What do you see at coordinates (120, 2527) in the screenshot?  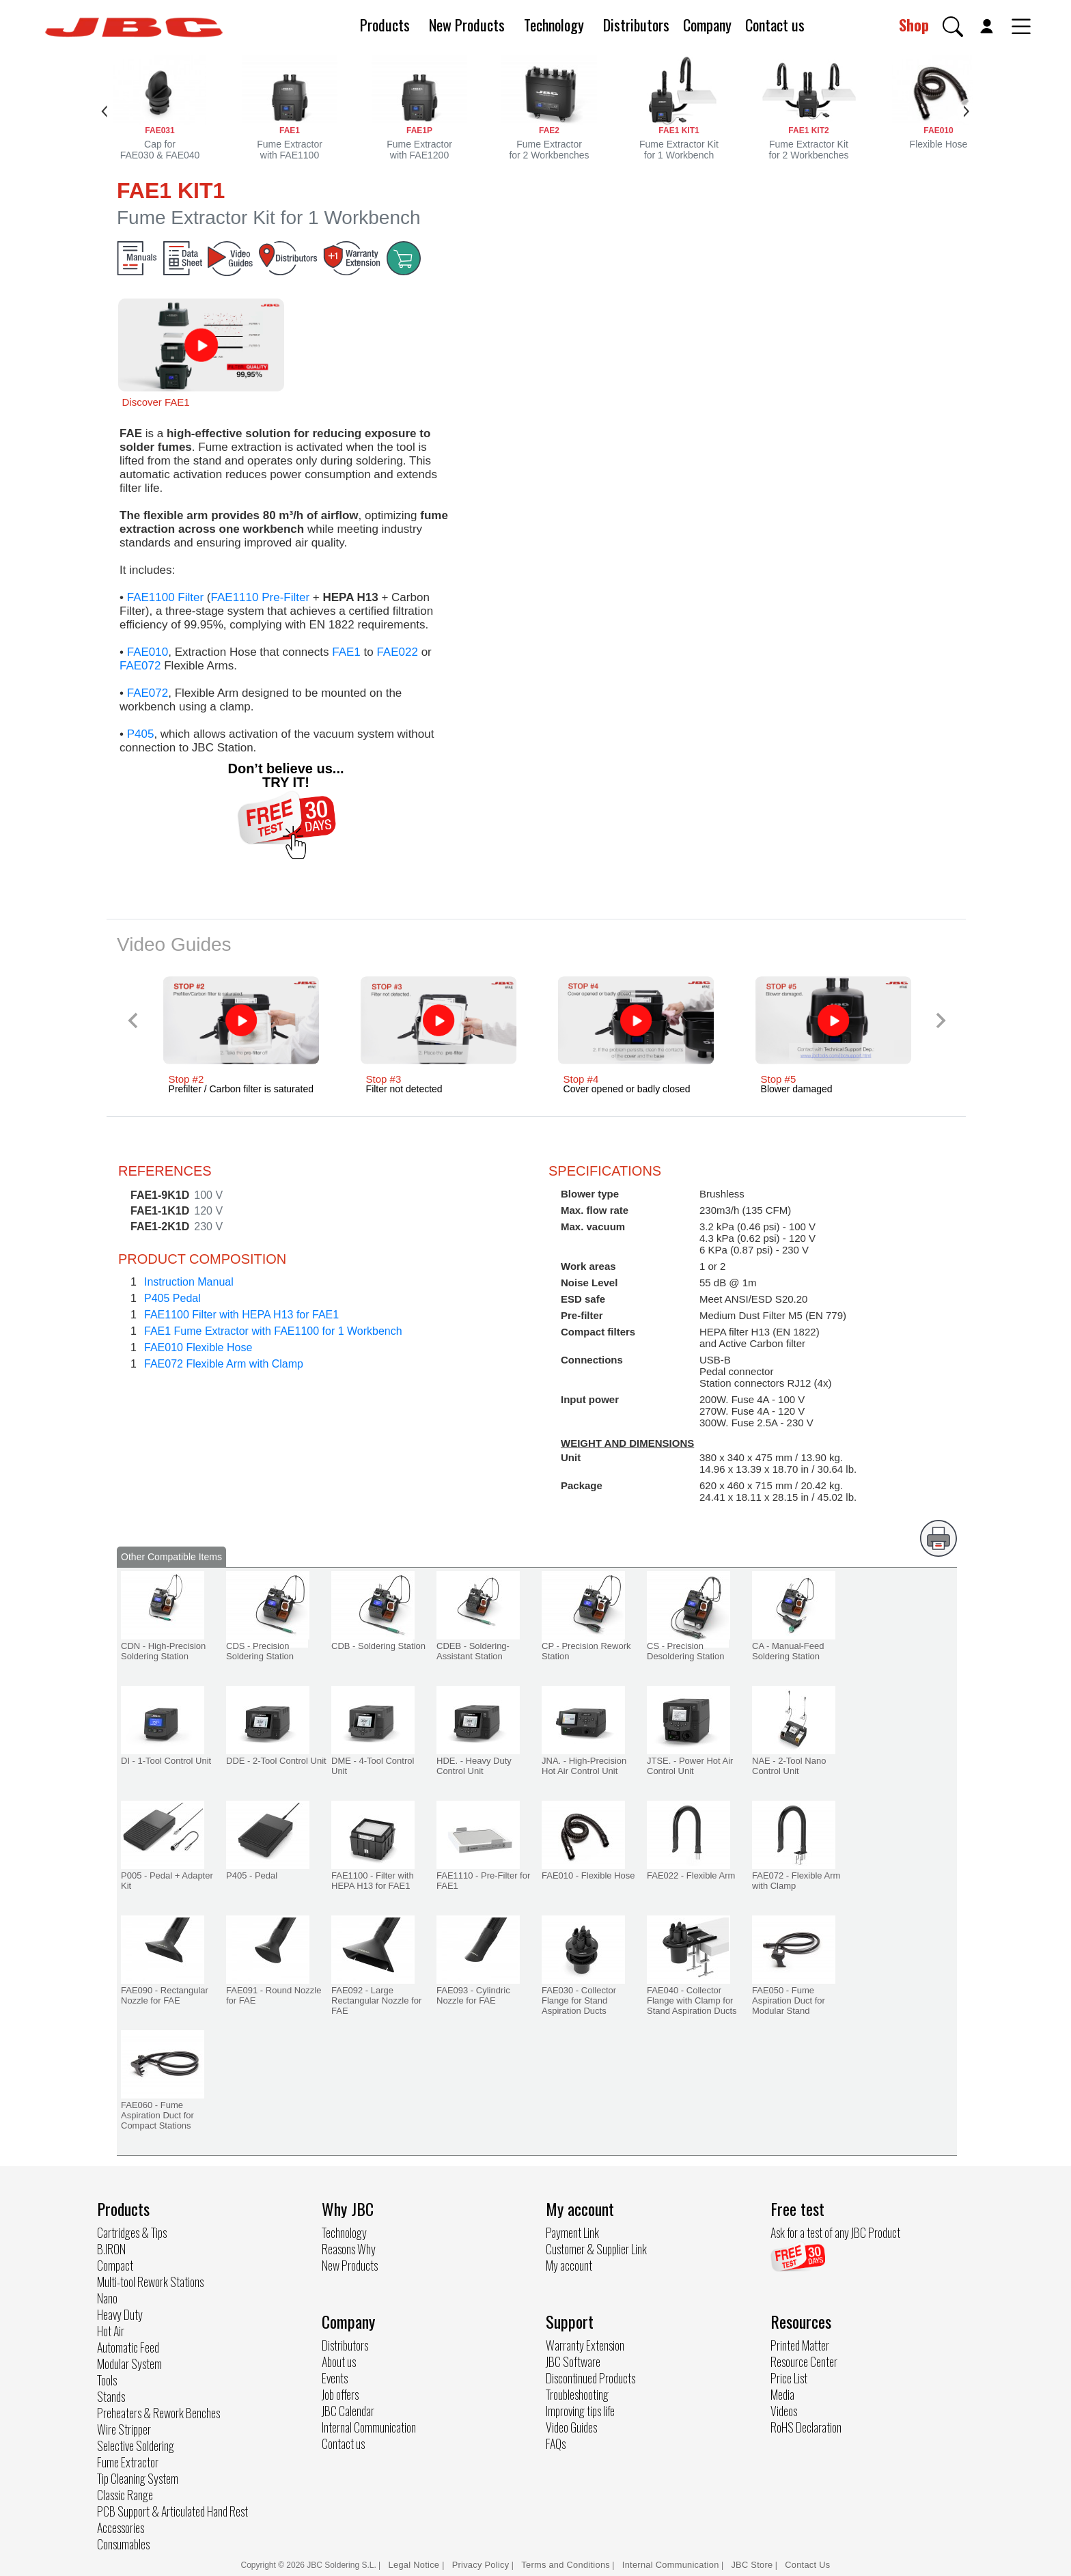 I see `Accessories` at bounding box center [120, 2527].